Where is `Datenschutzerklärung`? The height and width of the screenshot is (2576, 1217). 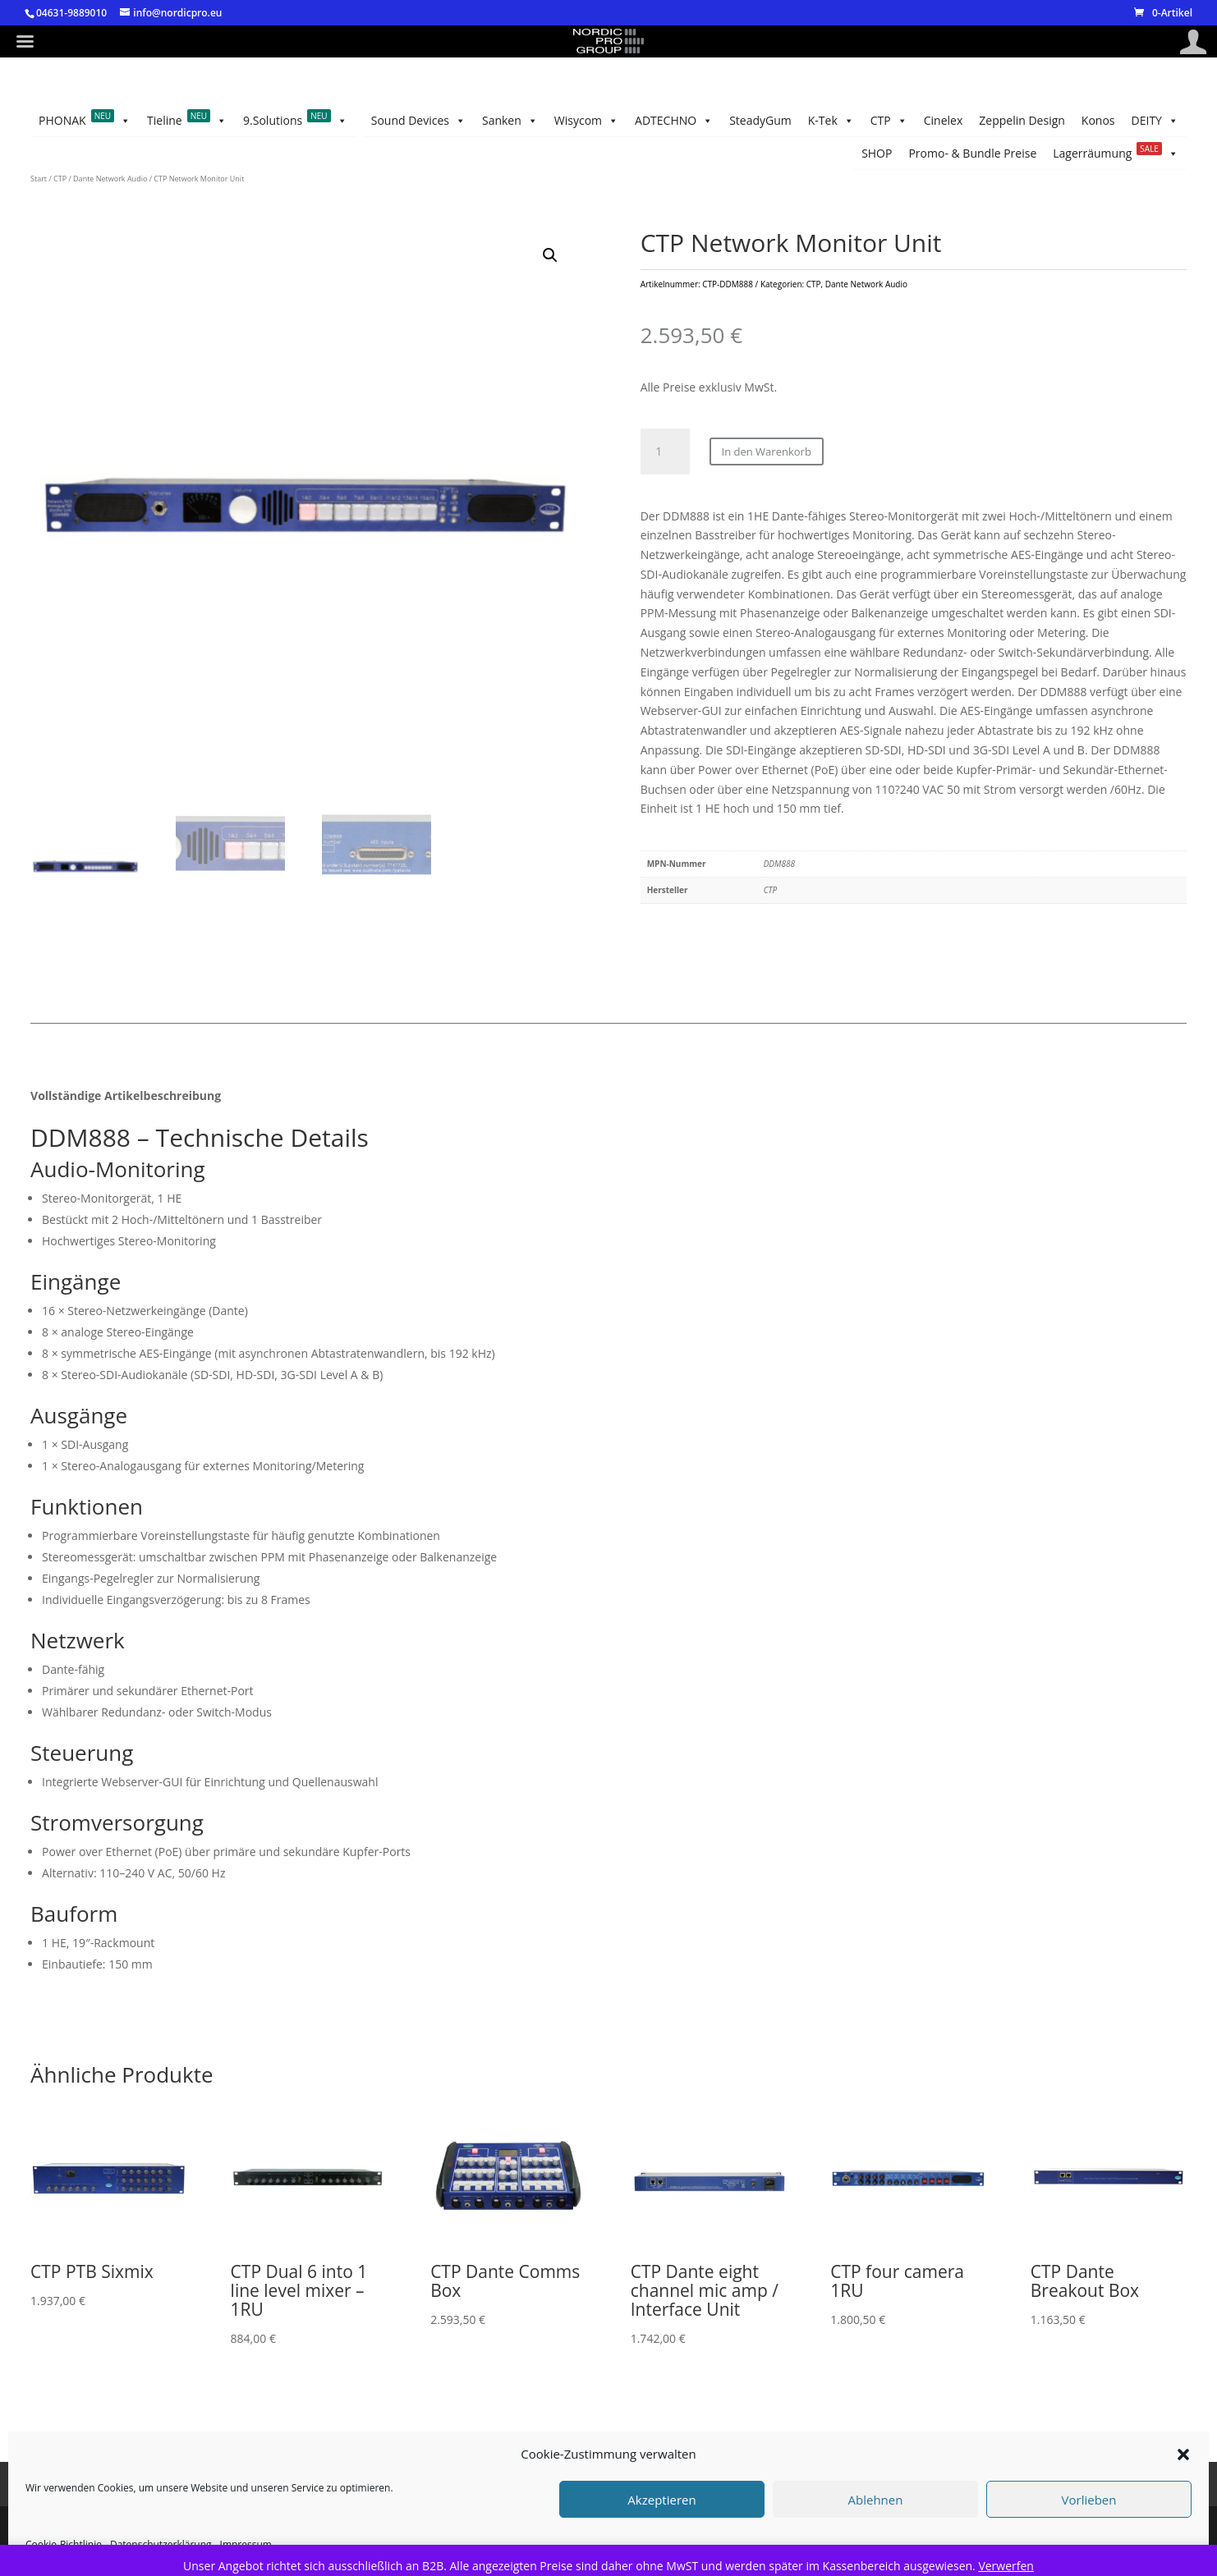 Datenschutzerklärung is located at coordinates (354, 2516).